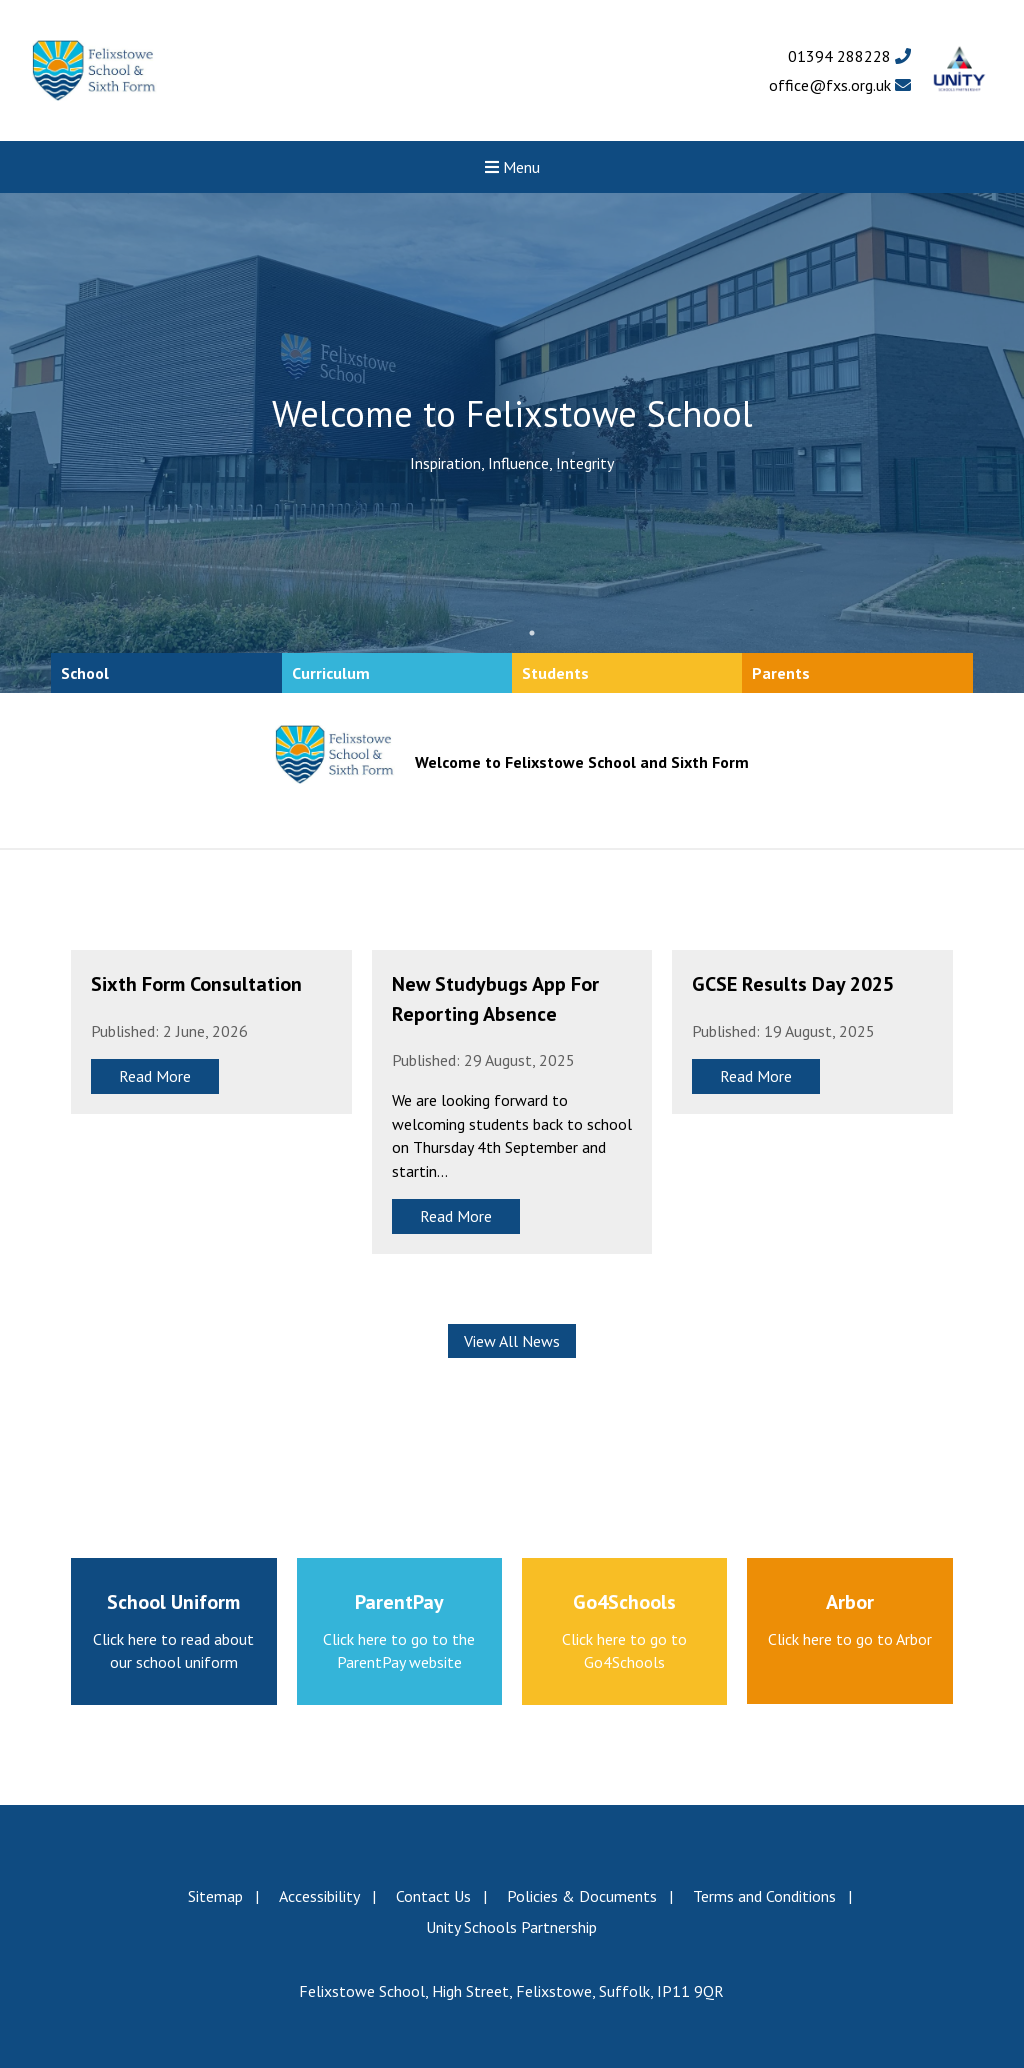 The width and height of the screenshot is (1024, 2068). I want to click on Contact Us, so click(433, 1896).